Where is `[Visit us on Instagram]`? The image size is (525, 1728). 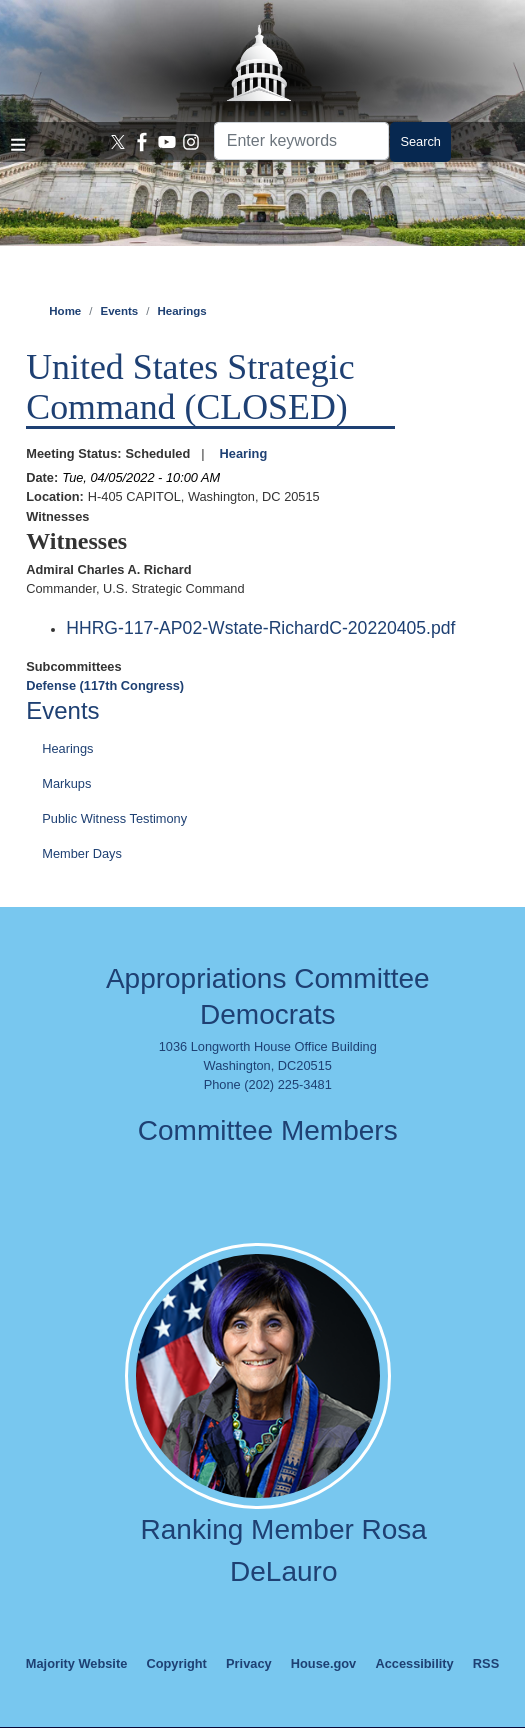
[Visit us on Instagram] is located at coordinates (191, 142).